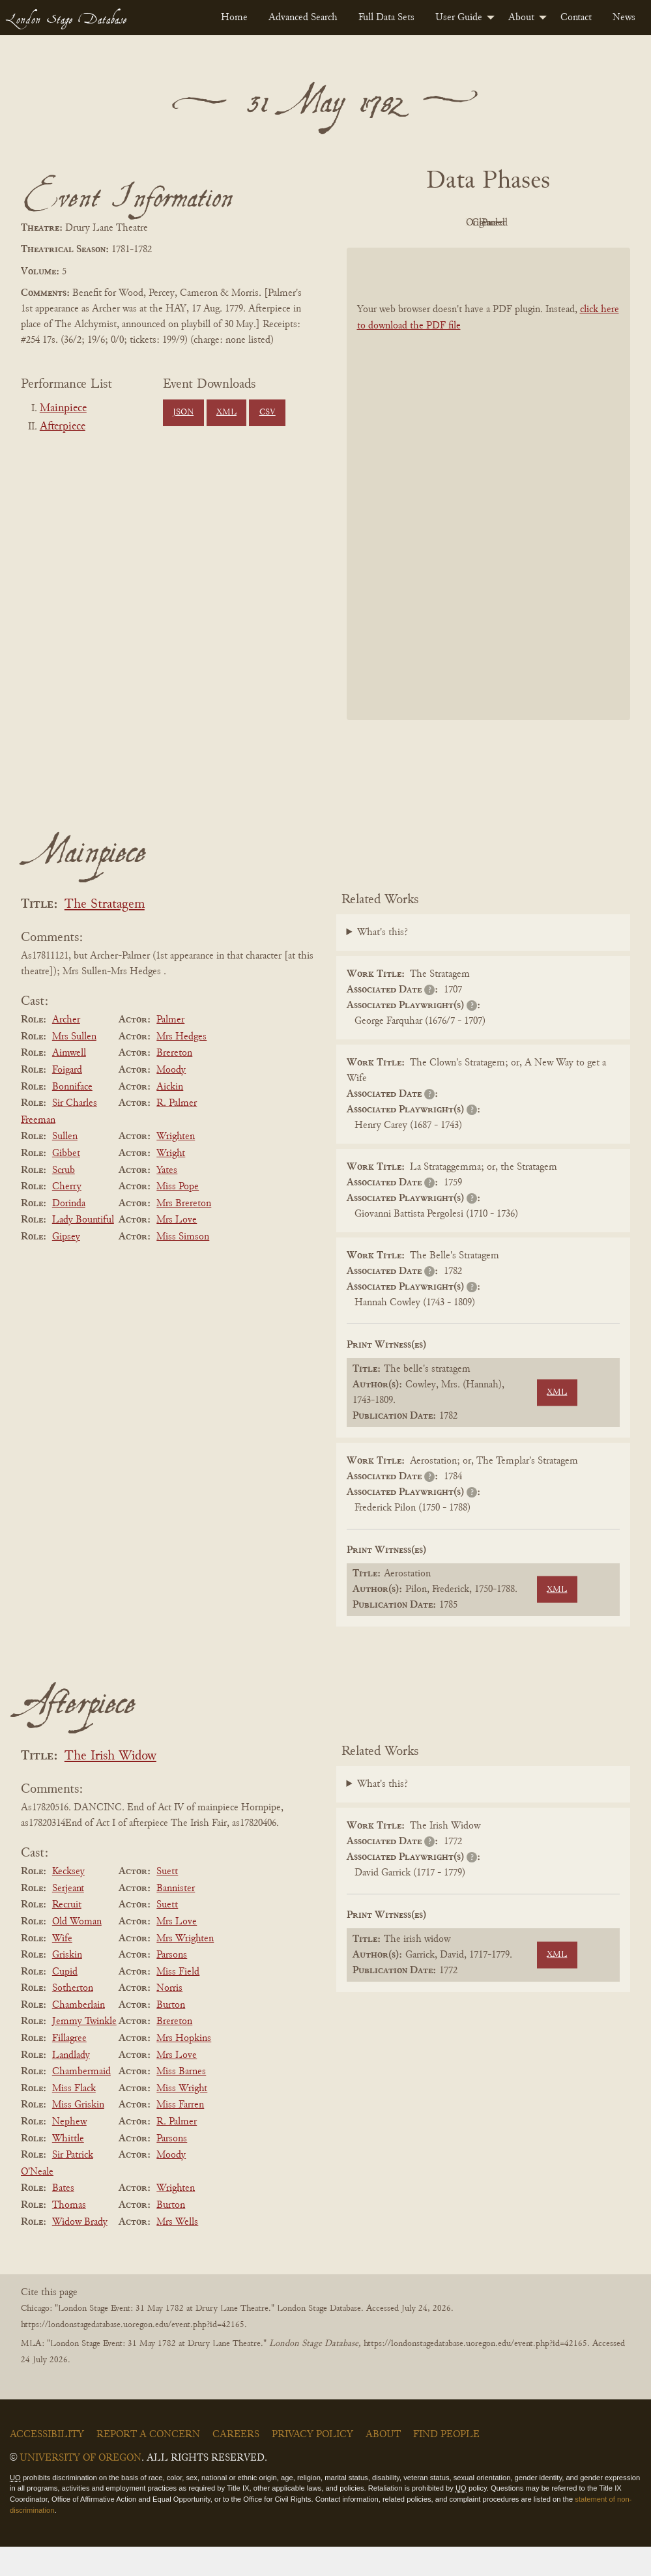 This screenshot has height=2576, width=651. What do you see at coordinates (74, 1066) in the screenshot?
I see `Mrs Sullen` at bounding box center [74, 1066].